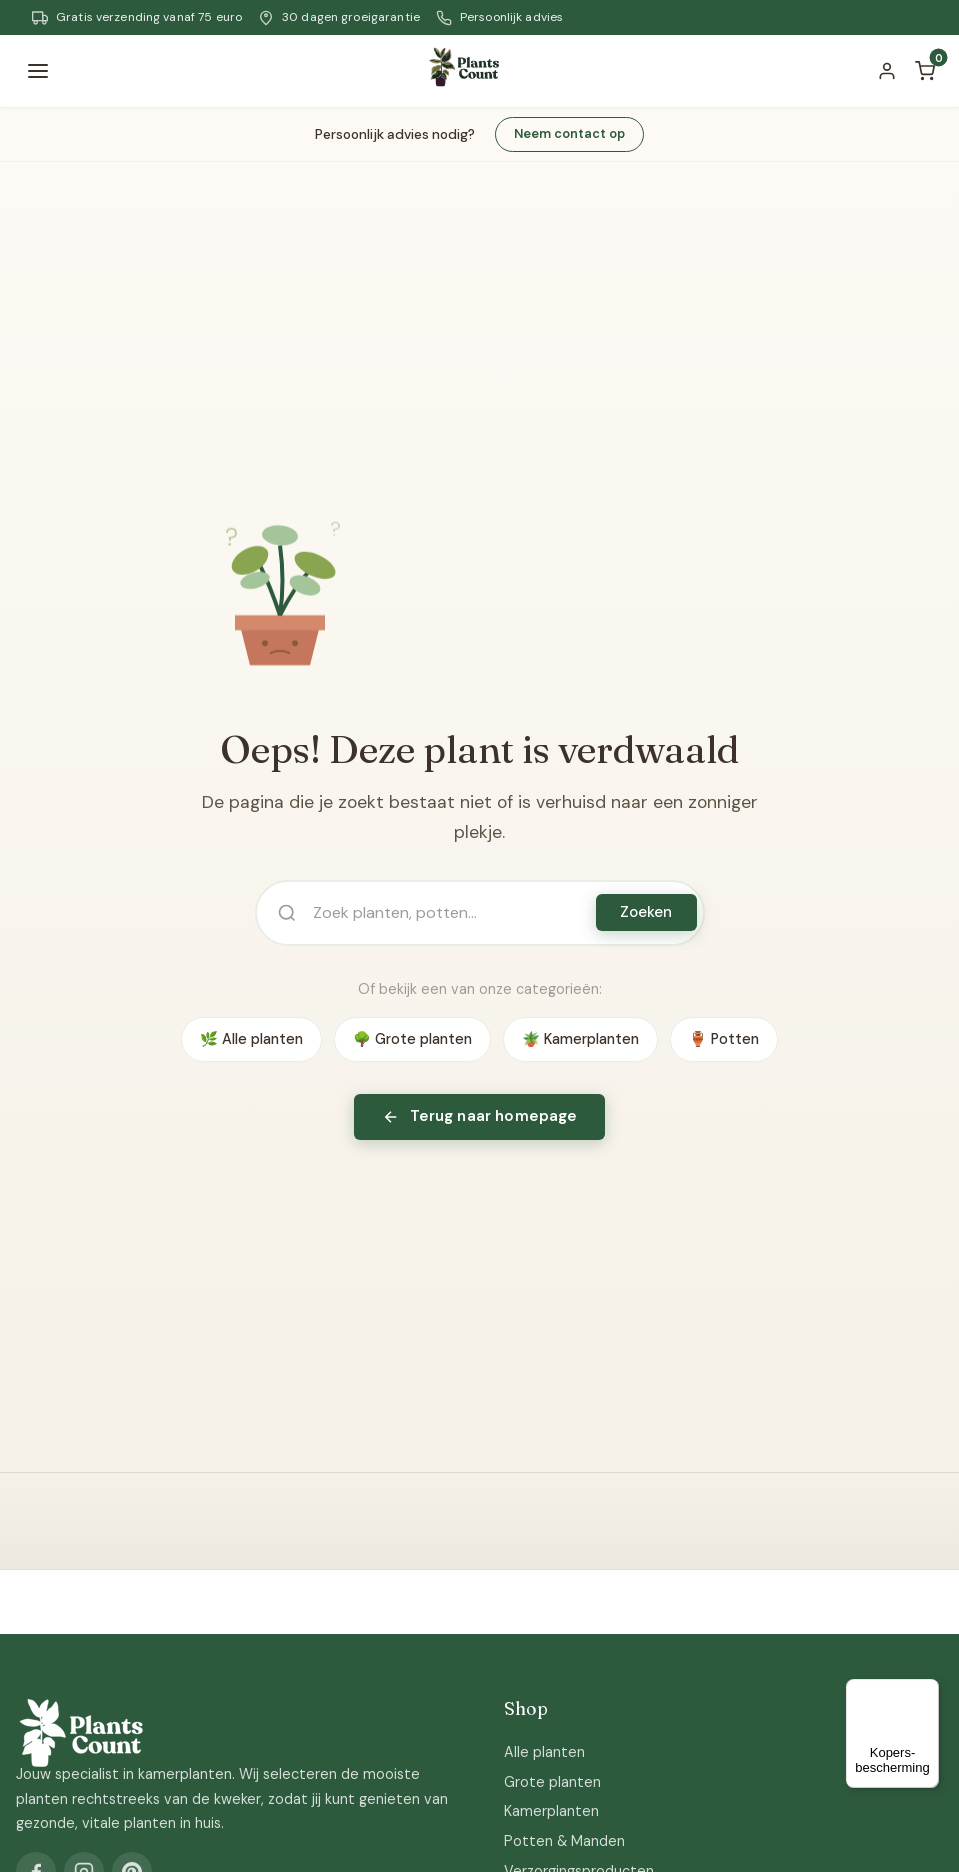  I want to click on Grote planten, so click(552, 1782).